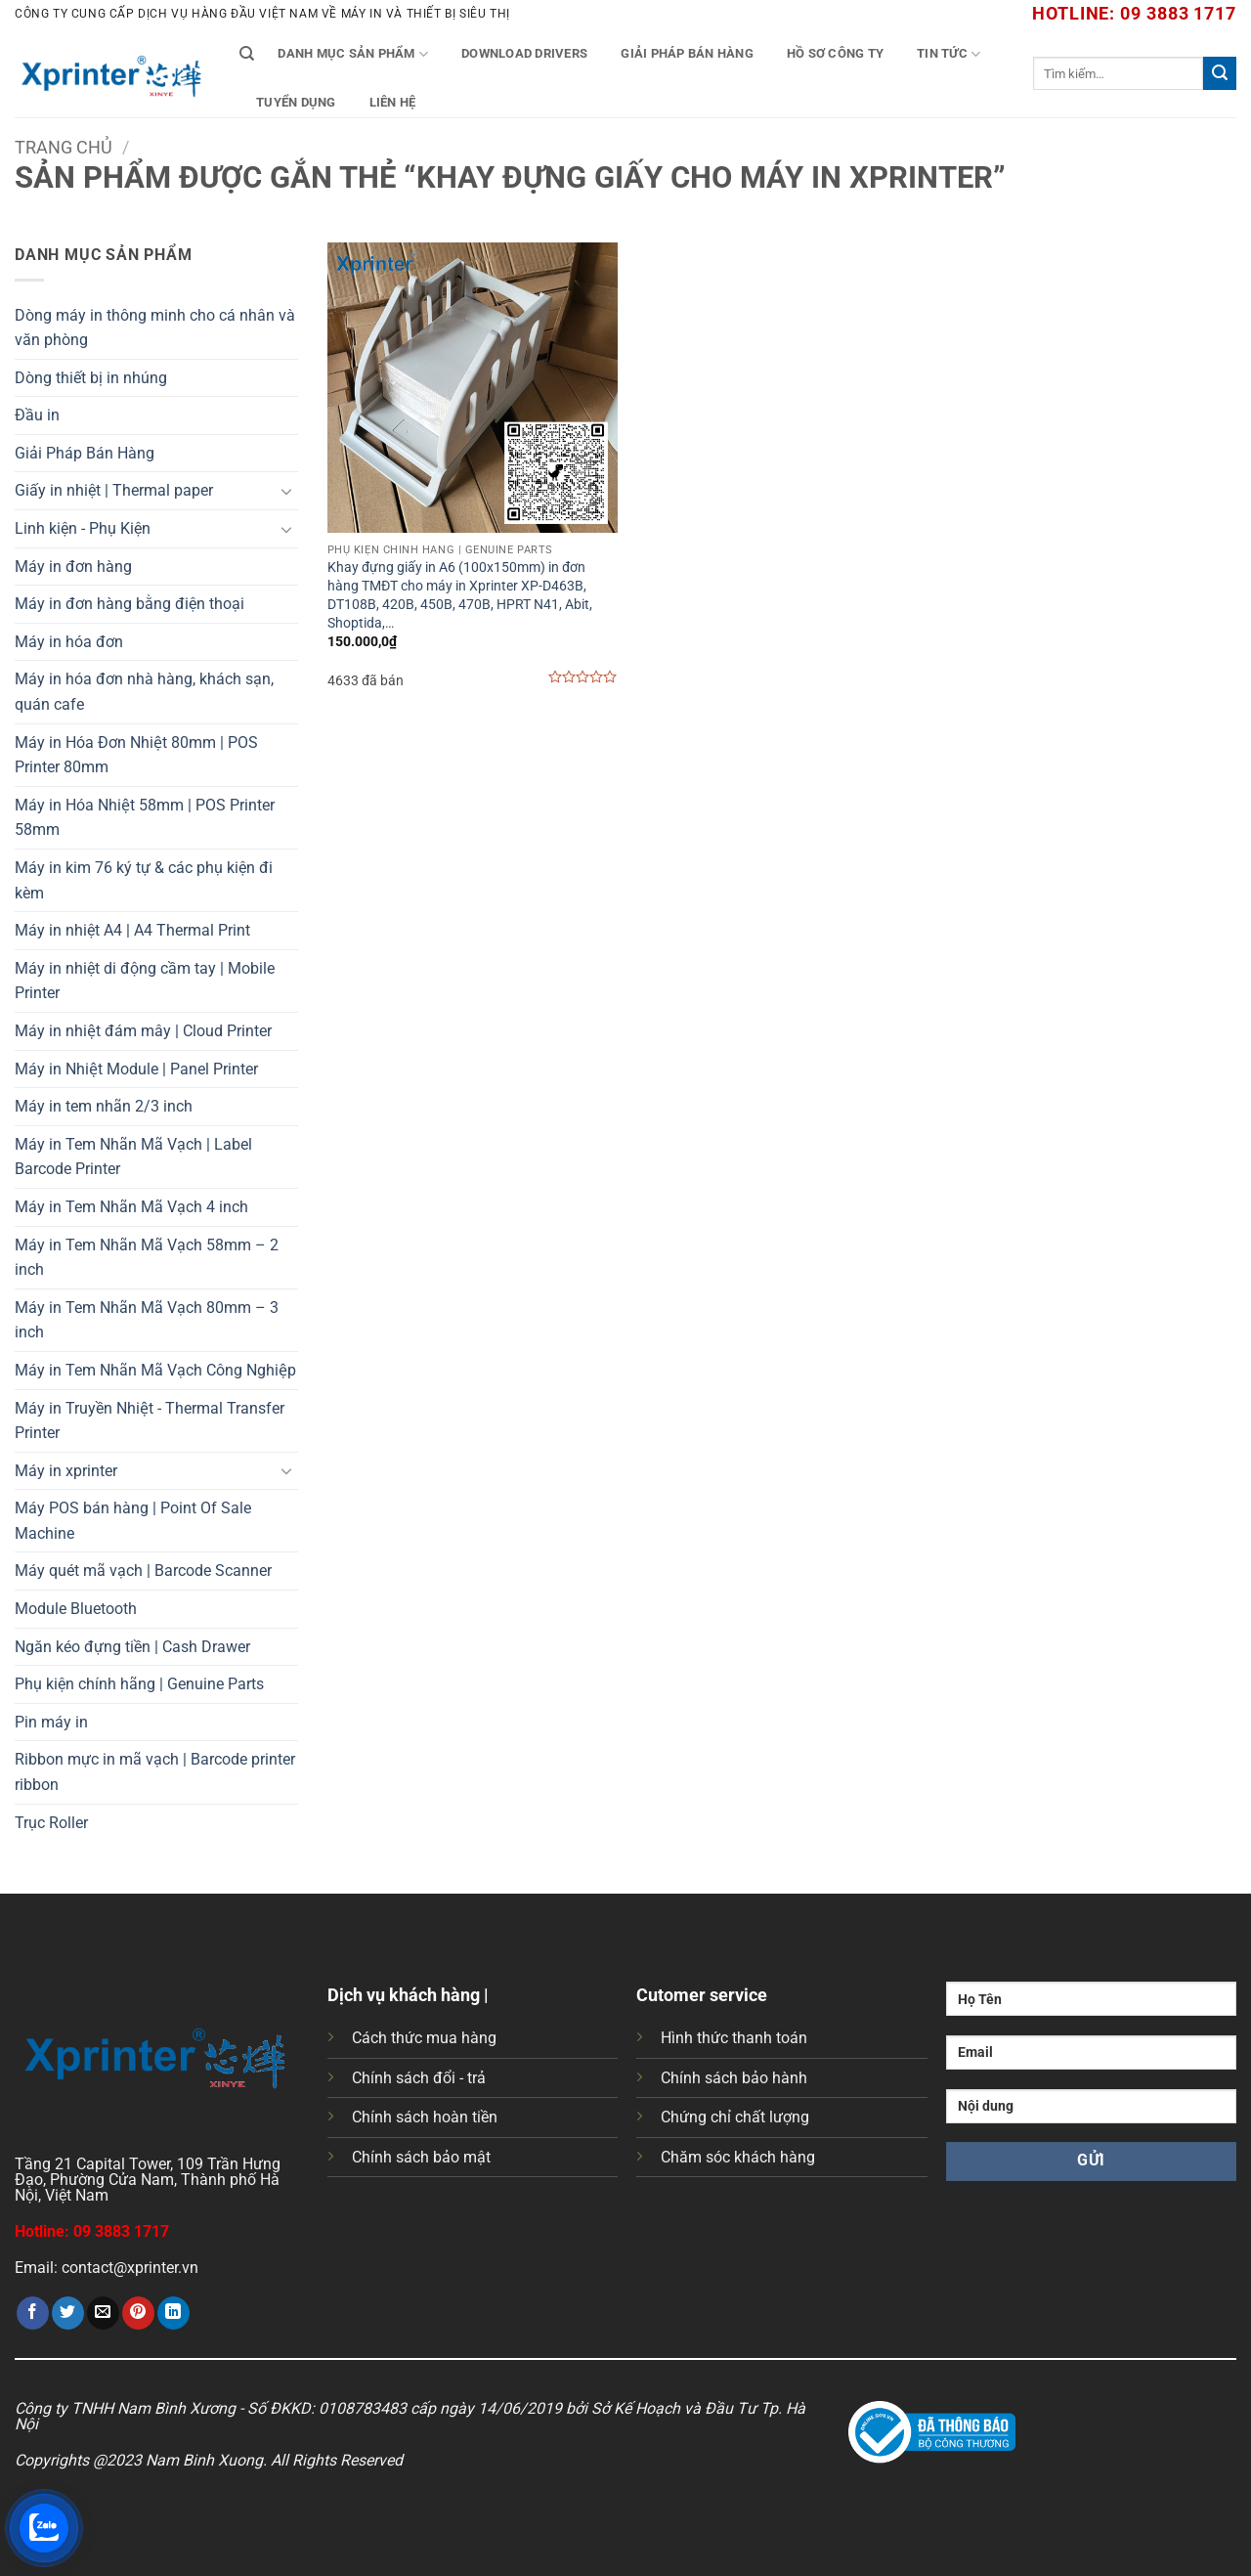 This screenshot has width=1251, height=2576. Describe the element at coordinates (392, 102) in the screenshot. I see `Liên Hệ` at that location.